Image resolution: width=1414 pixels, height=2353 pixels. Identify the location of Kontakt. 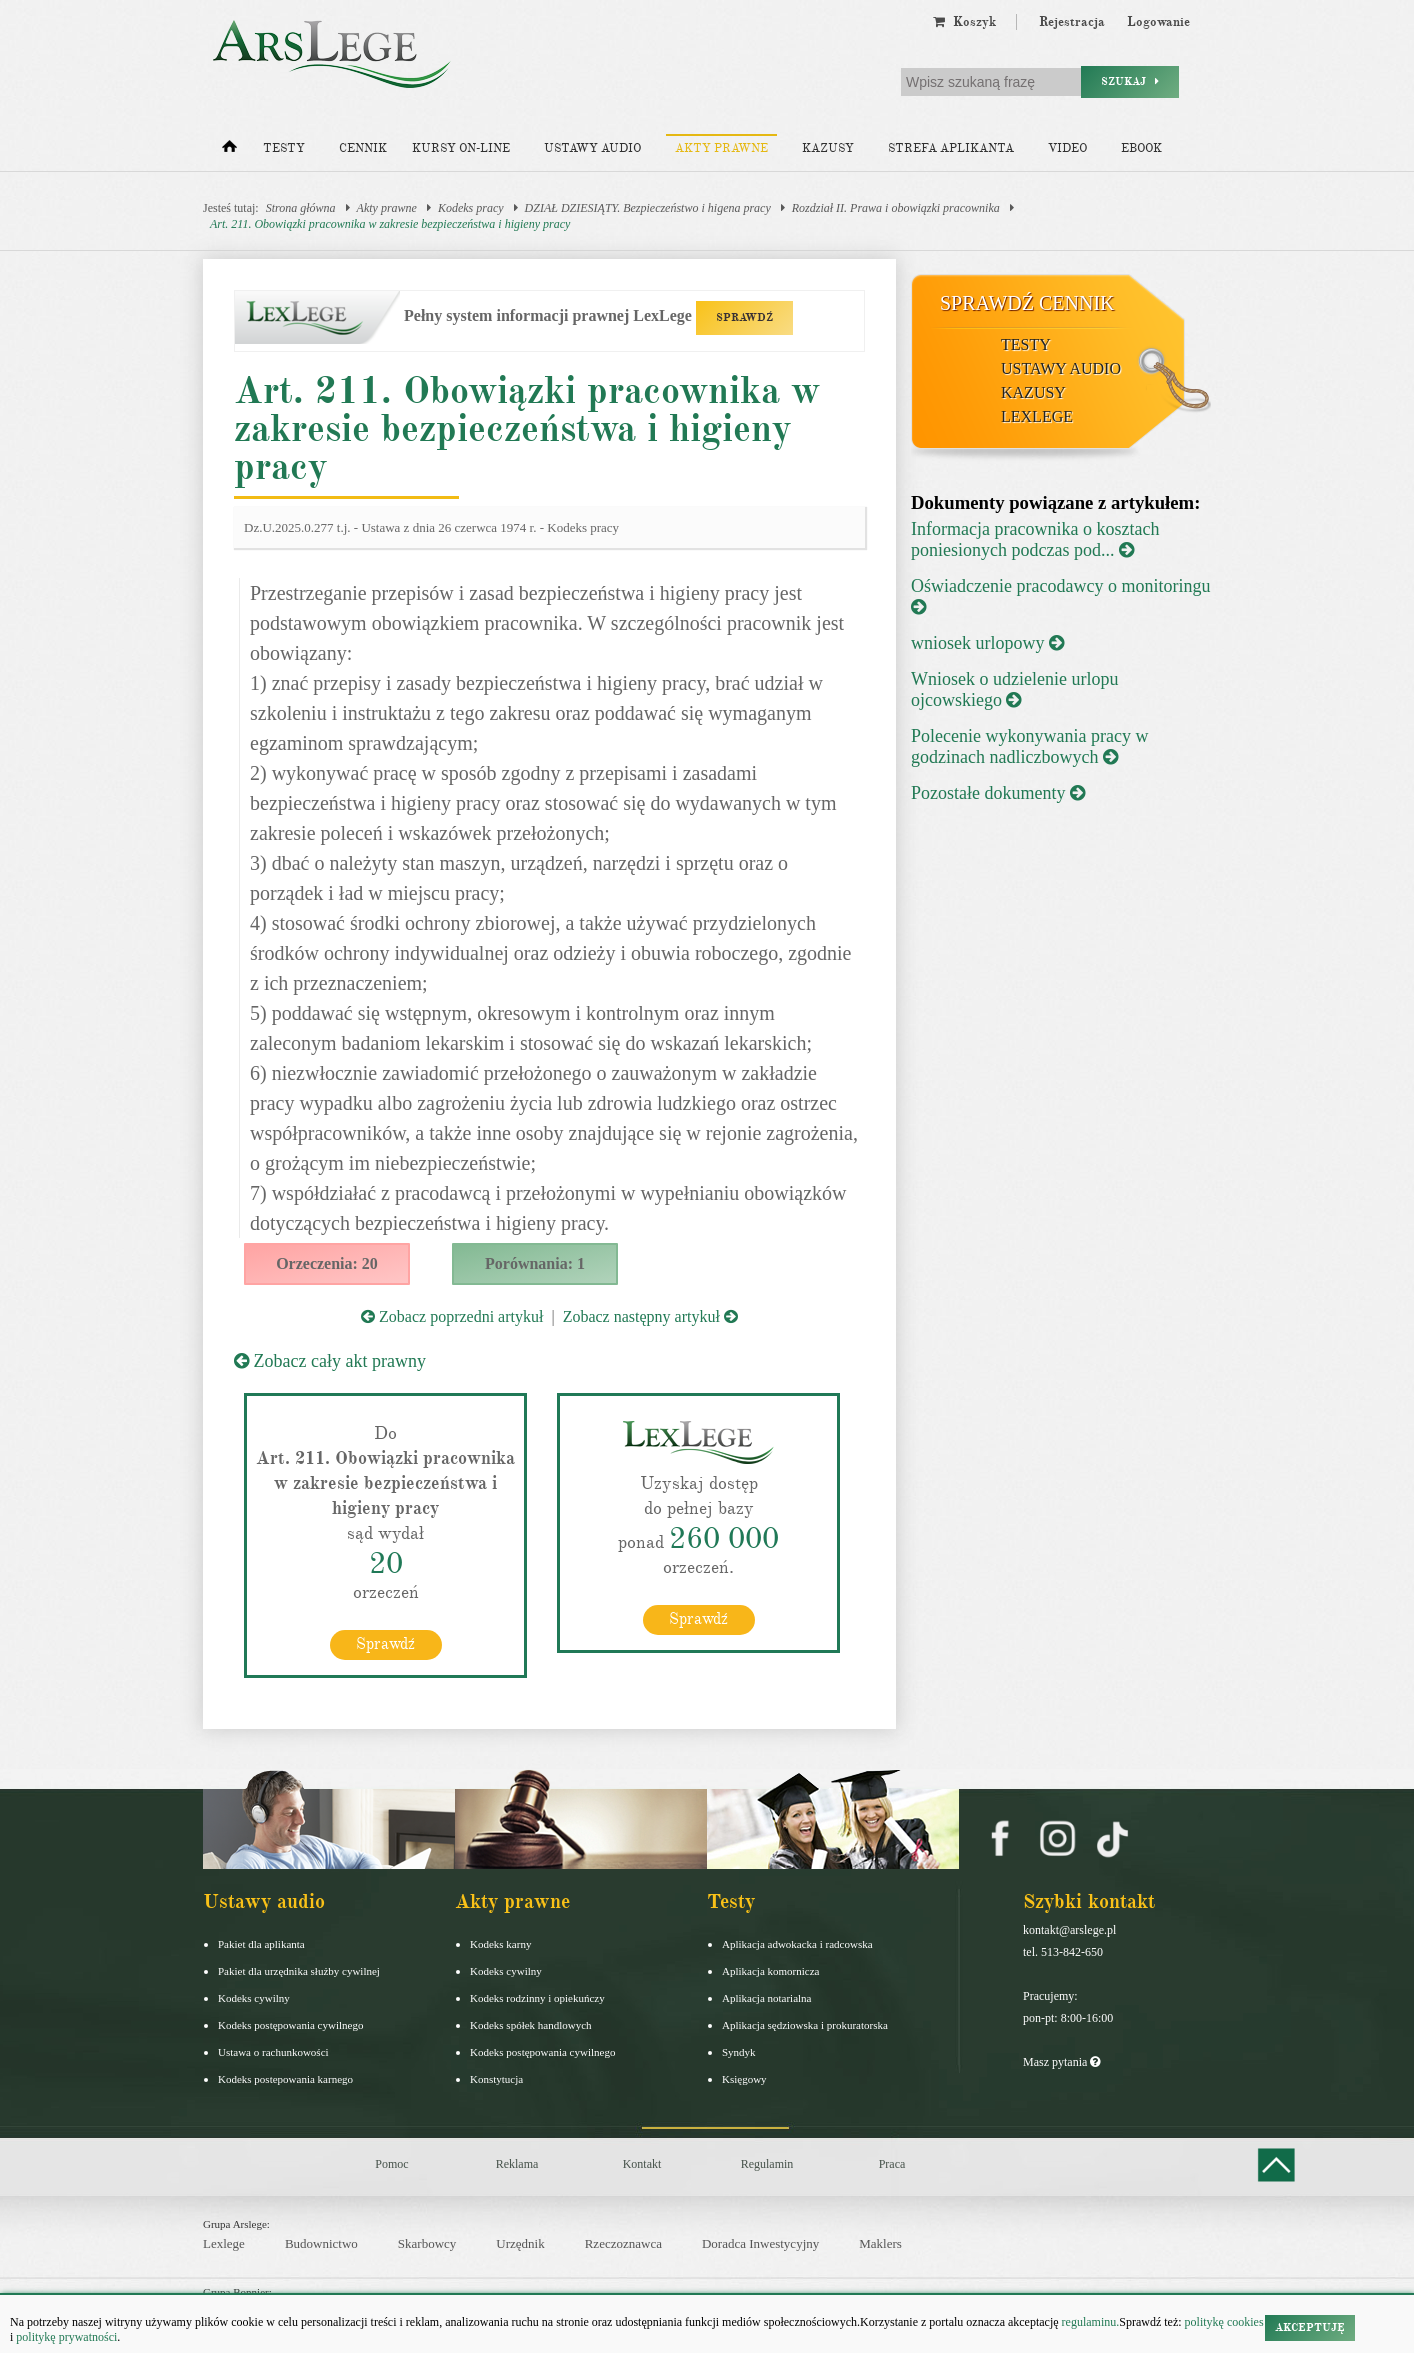
(642, 2164).